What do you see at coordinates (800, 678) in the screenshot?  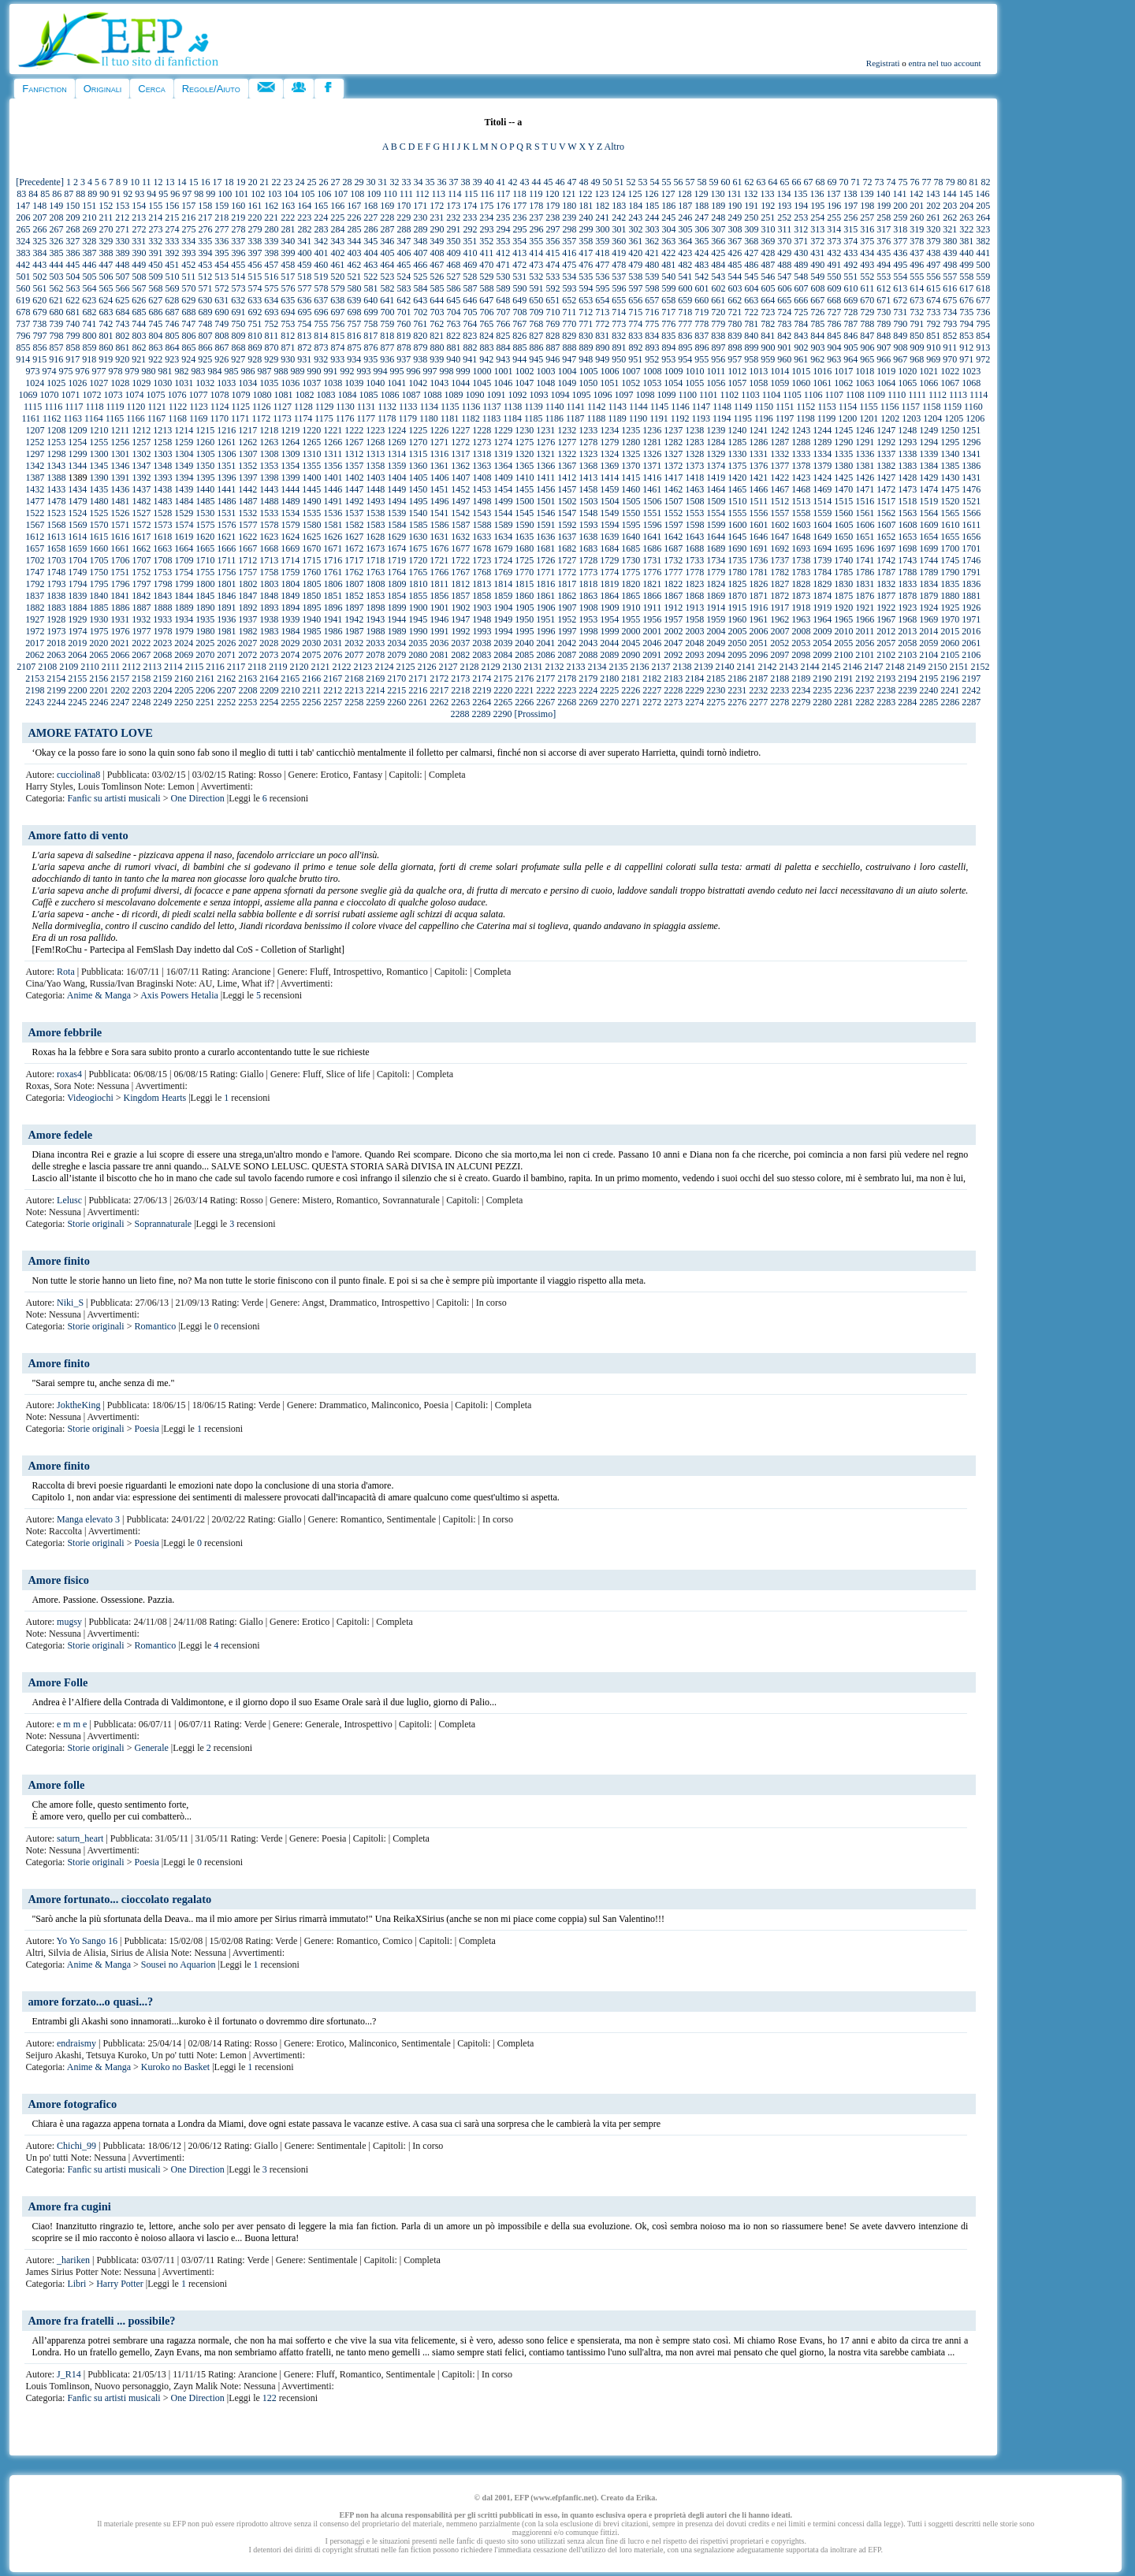 I see `2189` at bounding box center [800, 678].